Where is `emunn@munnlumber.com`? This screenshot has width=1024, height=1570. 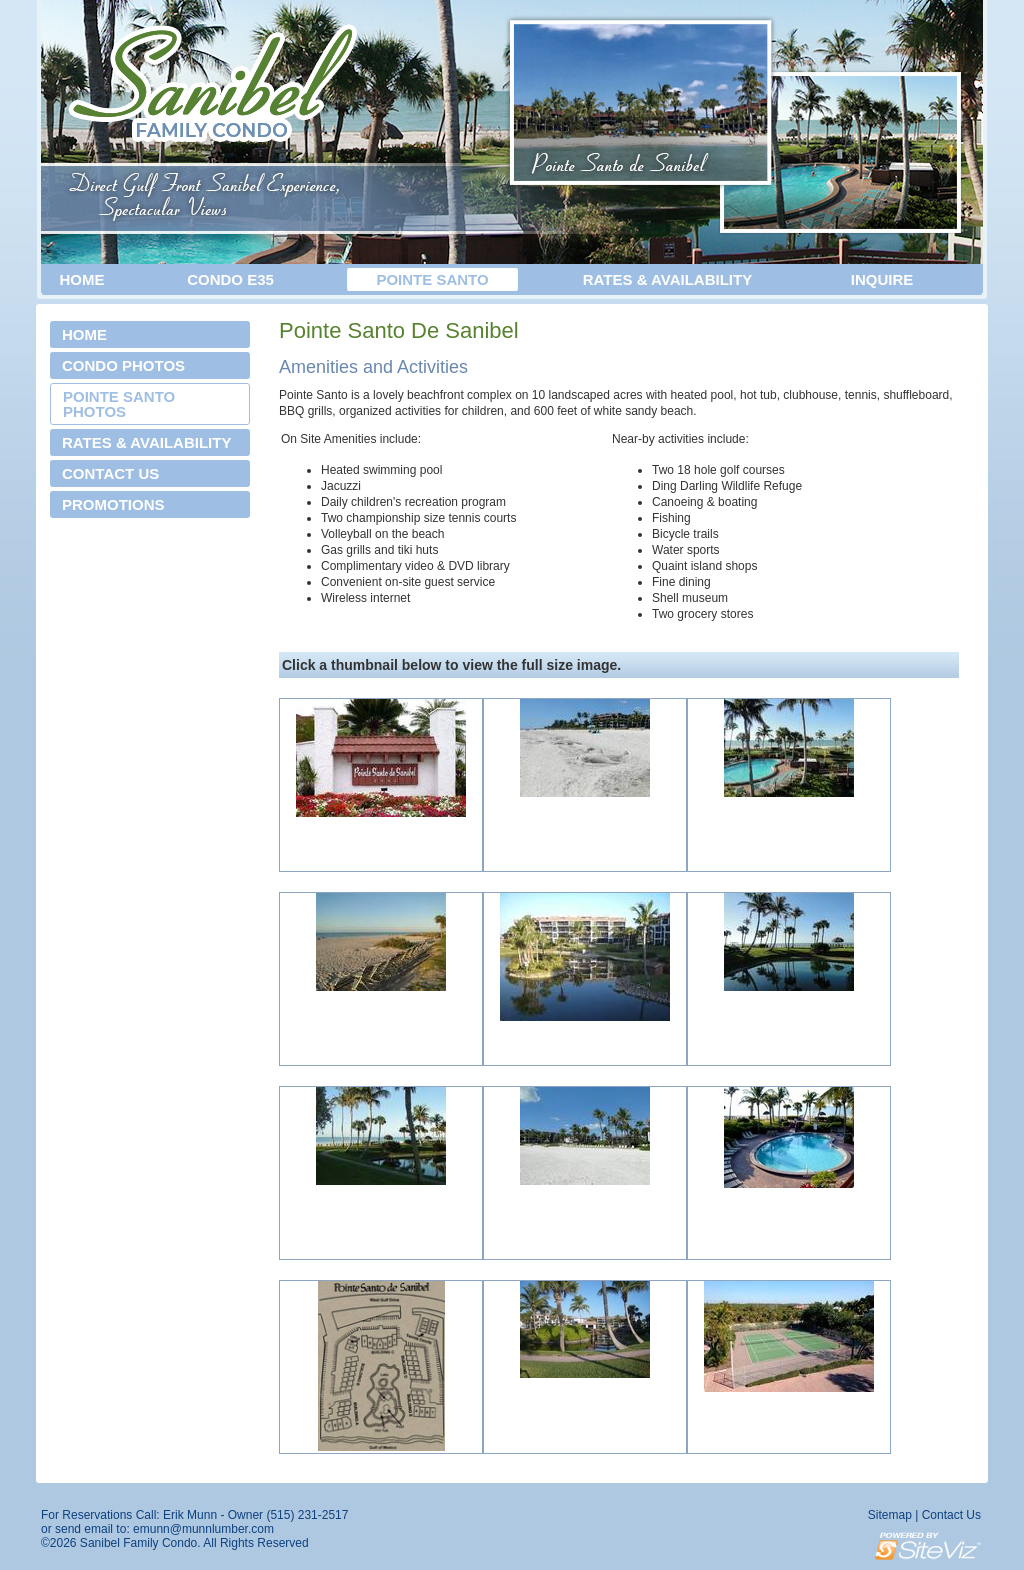 emunn@munnlumber.com is located at coordinates (203, 1529).